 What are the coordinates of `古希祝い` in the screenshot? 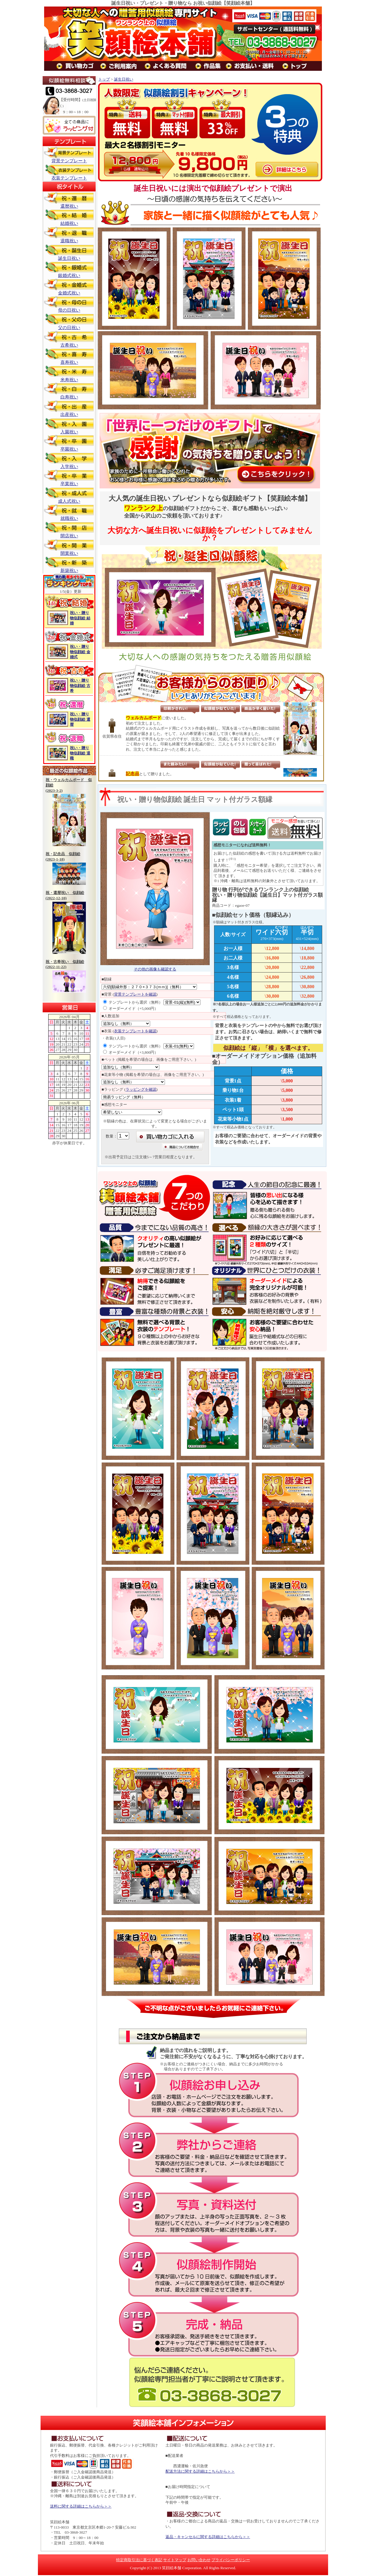 It's located at (69, 339).